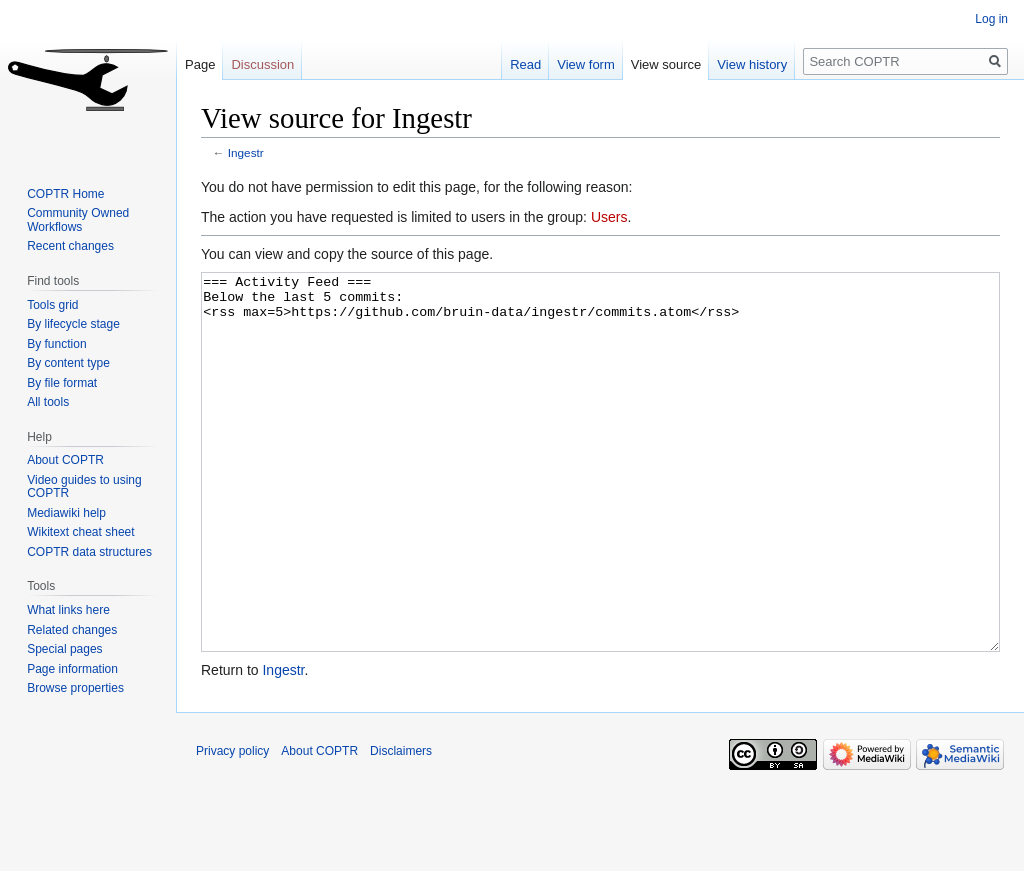  I want to click on Related changes, so click(72, 630).